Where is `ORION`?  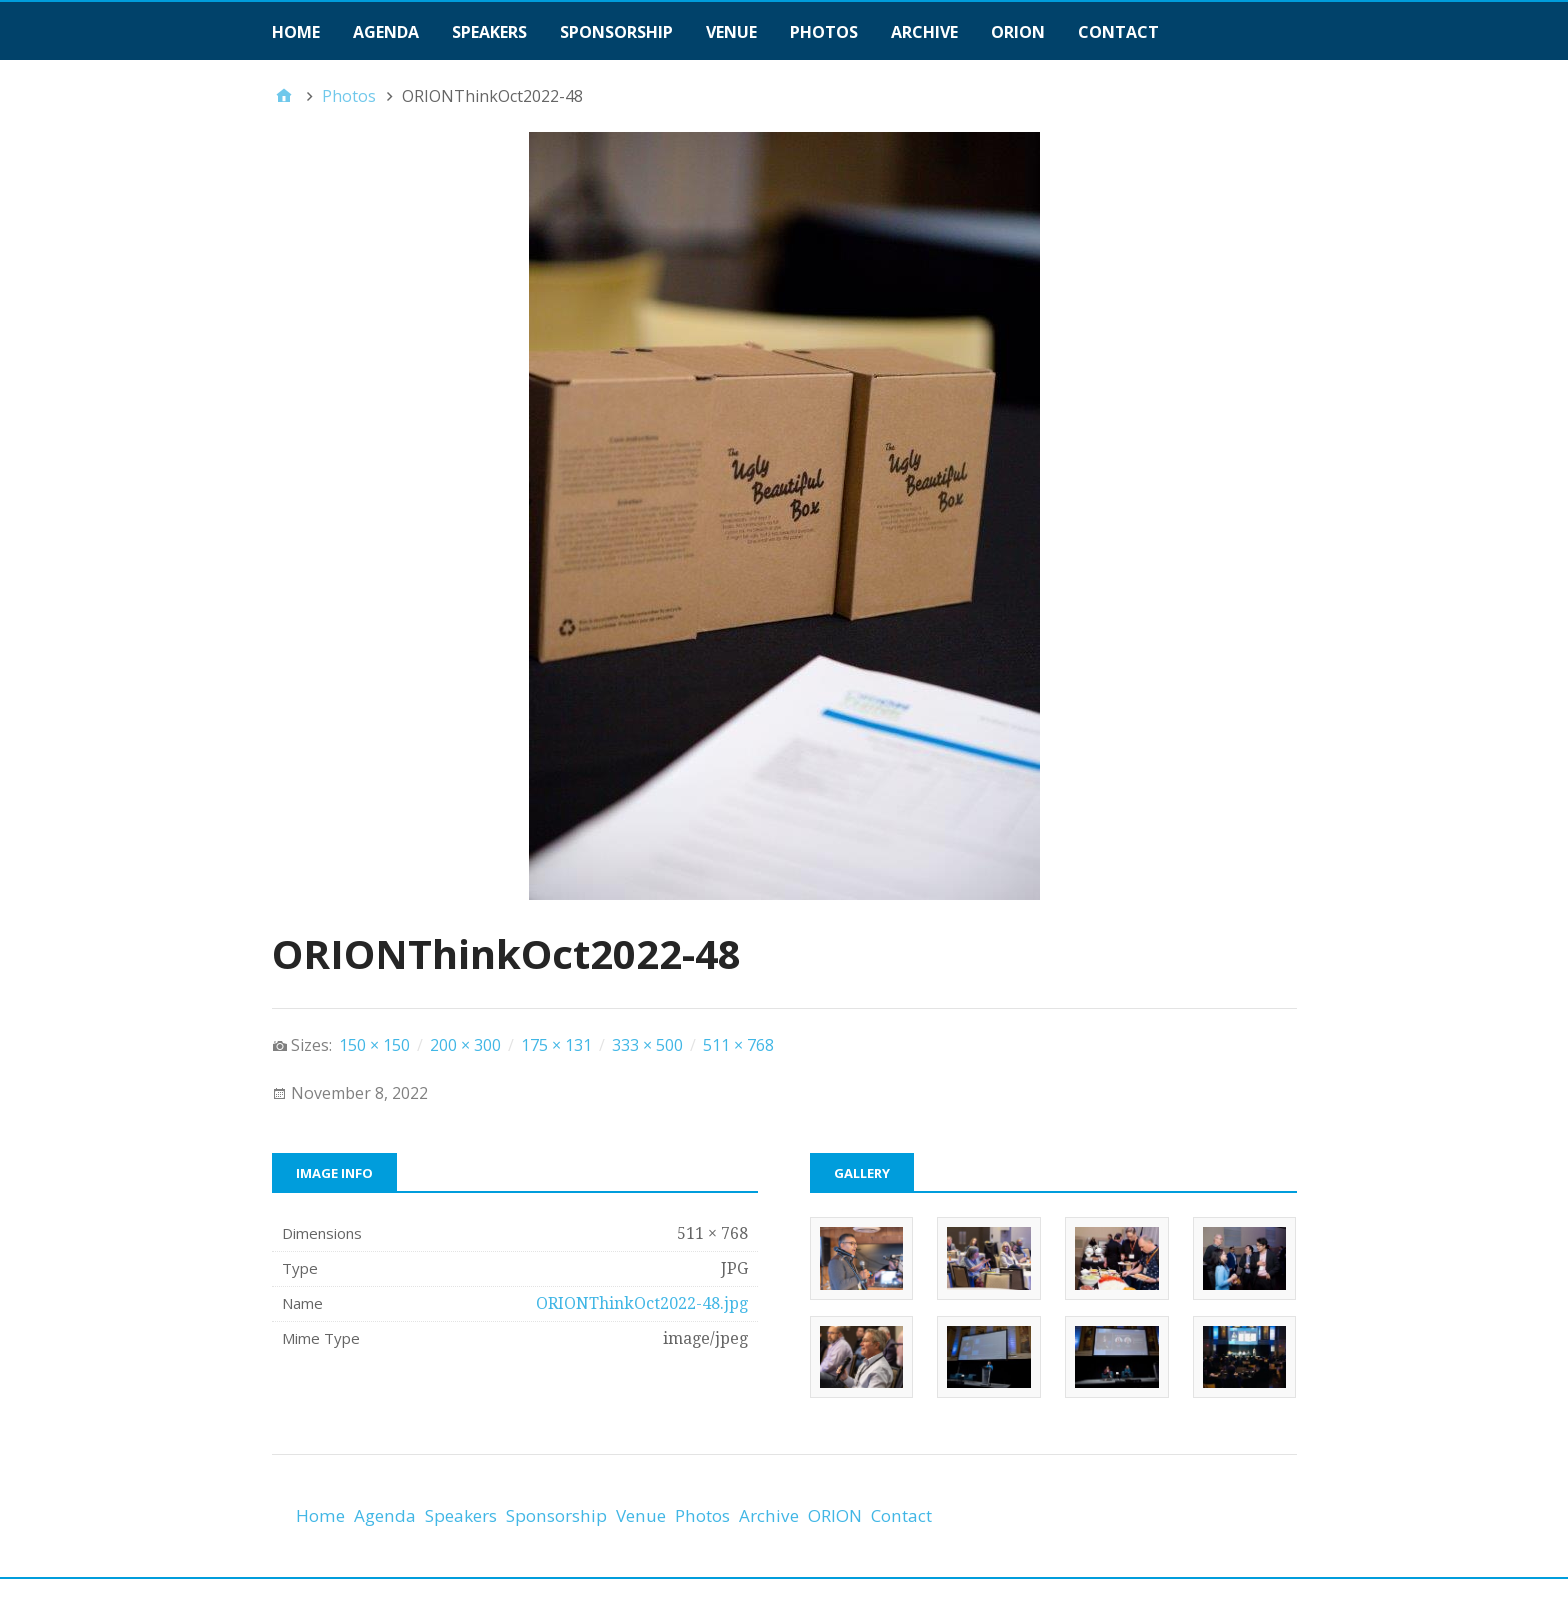 ORION is located at coordinates (1018, 32).